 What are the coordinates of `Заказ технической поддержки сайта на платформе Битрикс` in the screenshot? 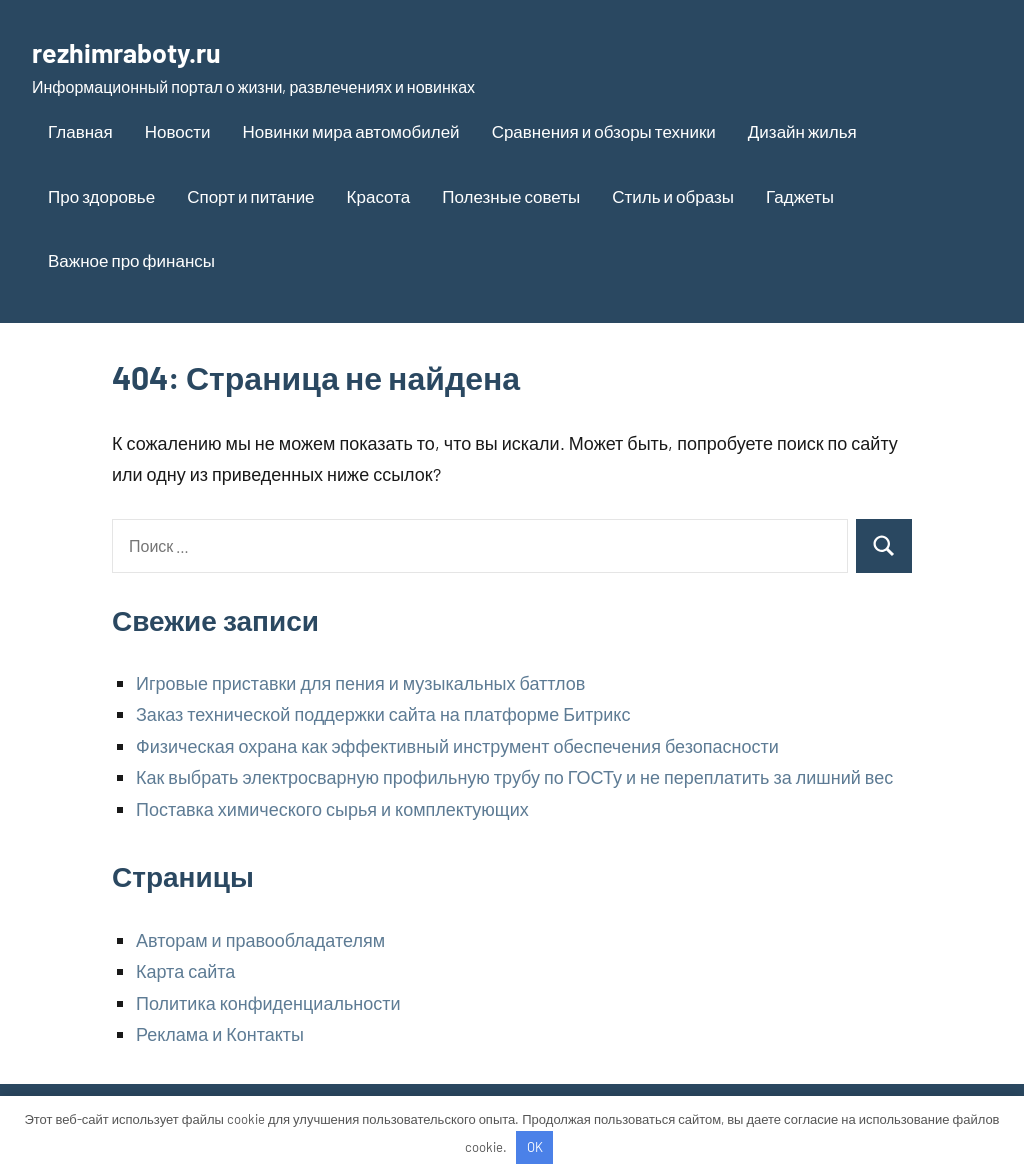 It's located at (383, 714).